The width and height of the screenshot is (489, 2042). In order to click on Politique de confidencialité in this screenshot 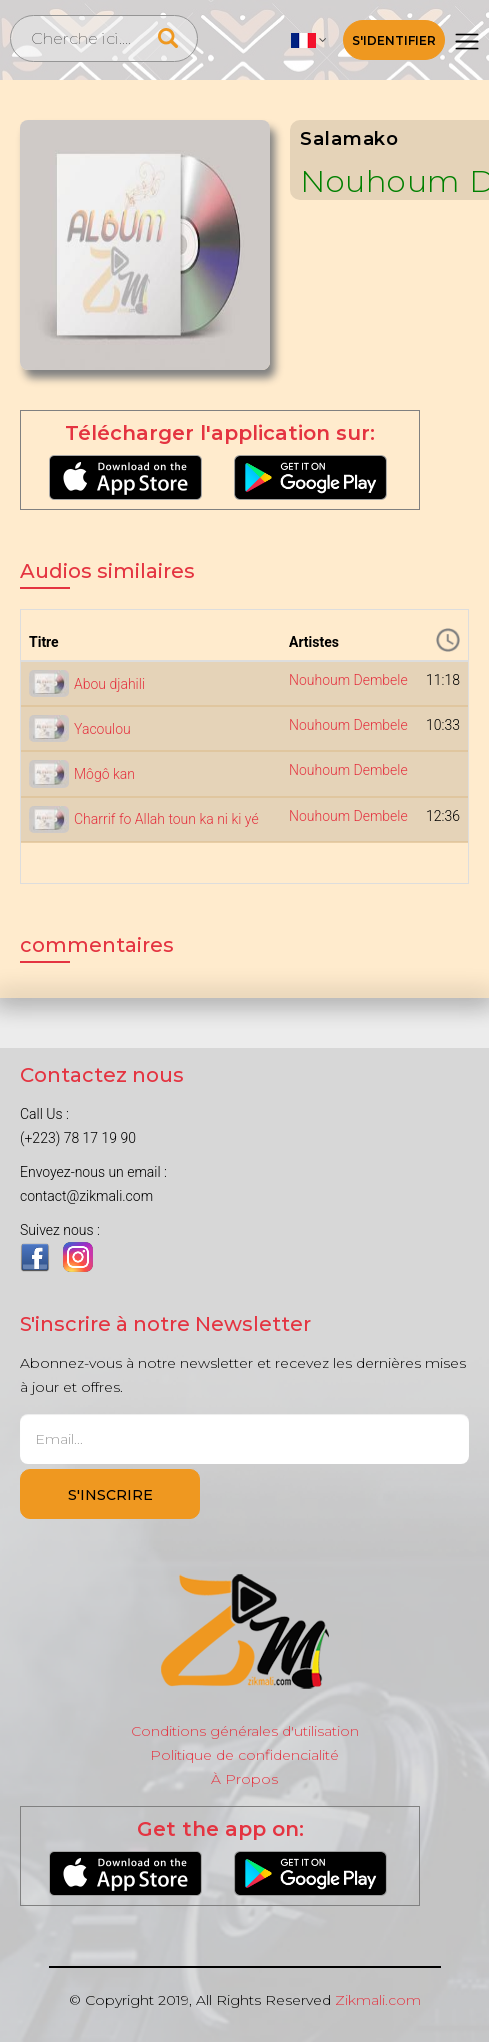, I will do `click(244, 1755)`.